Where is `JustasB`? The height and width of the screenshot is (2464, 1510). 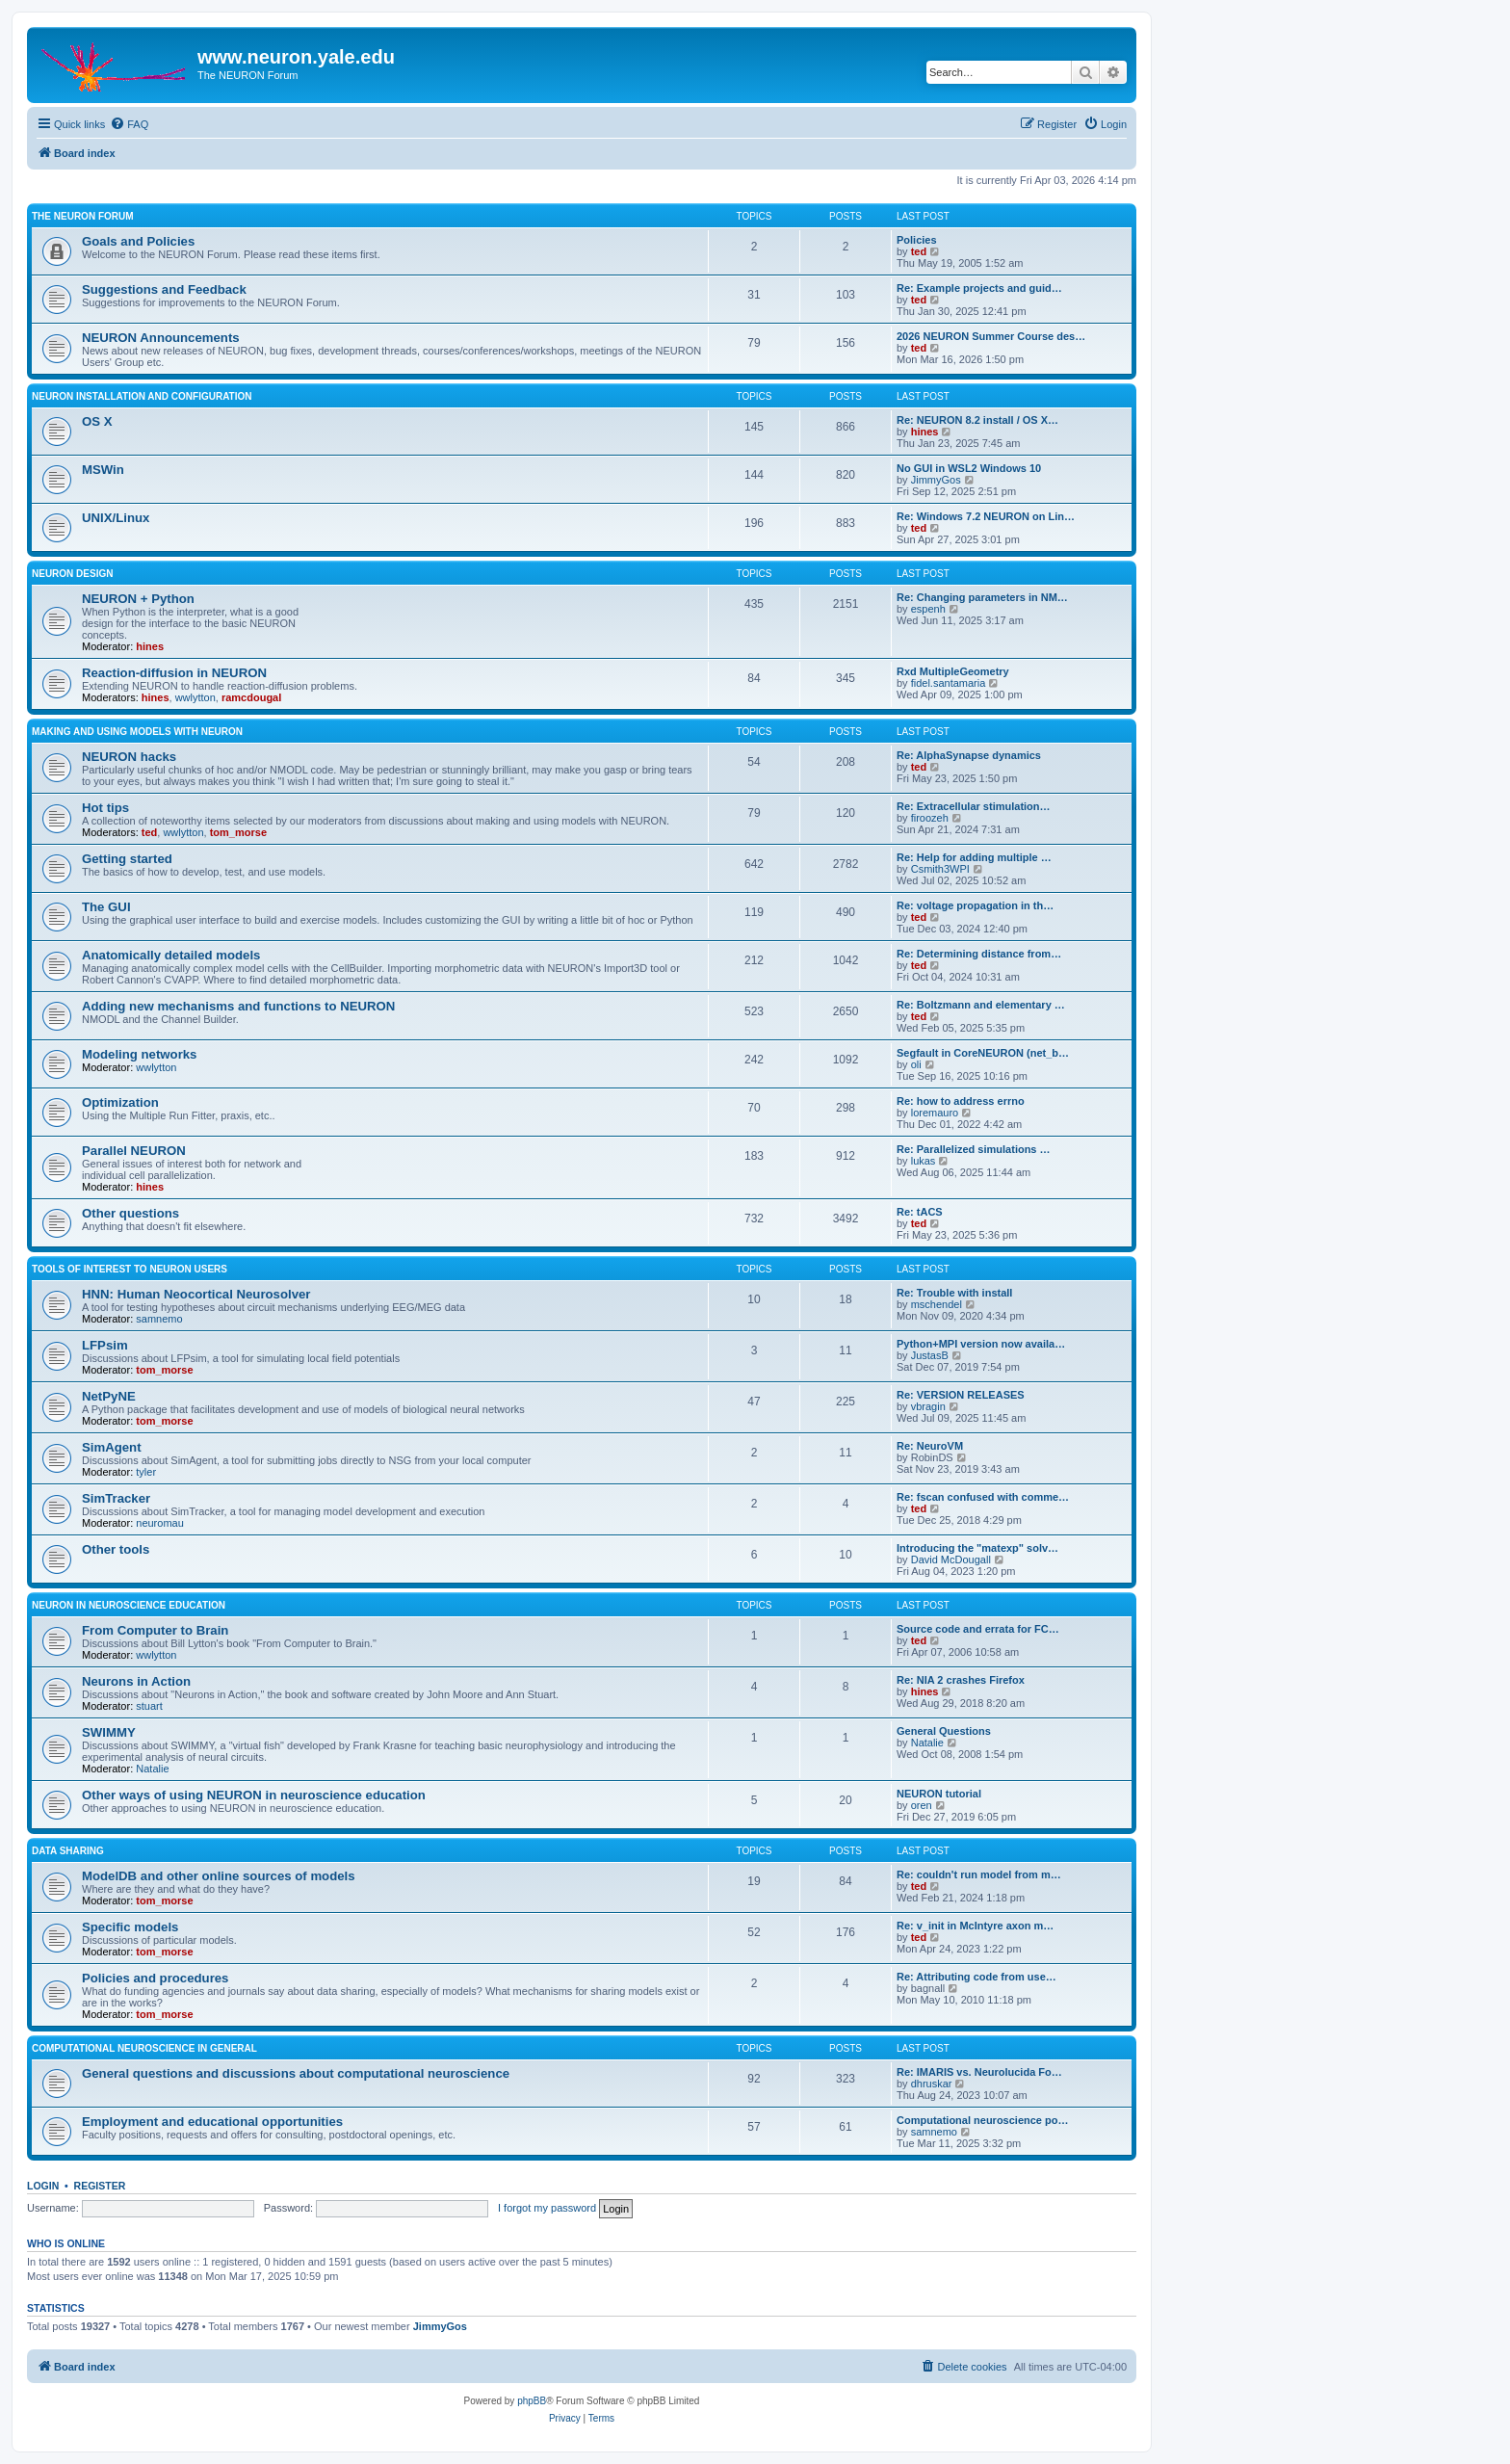 JustasB is located at coordinates (930, 1355).